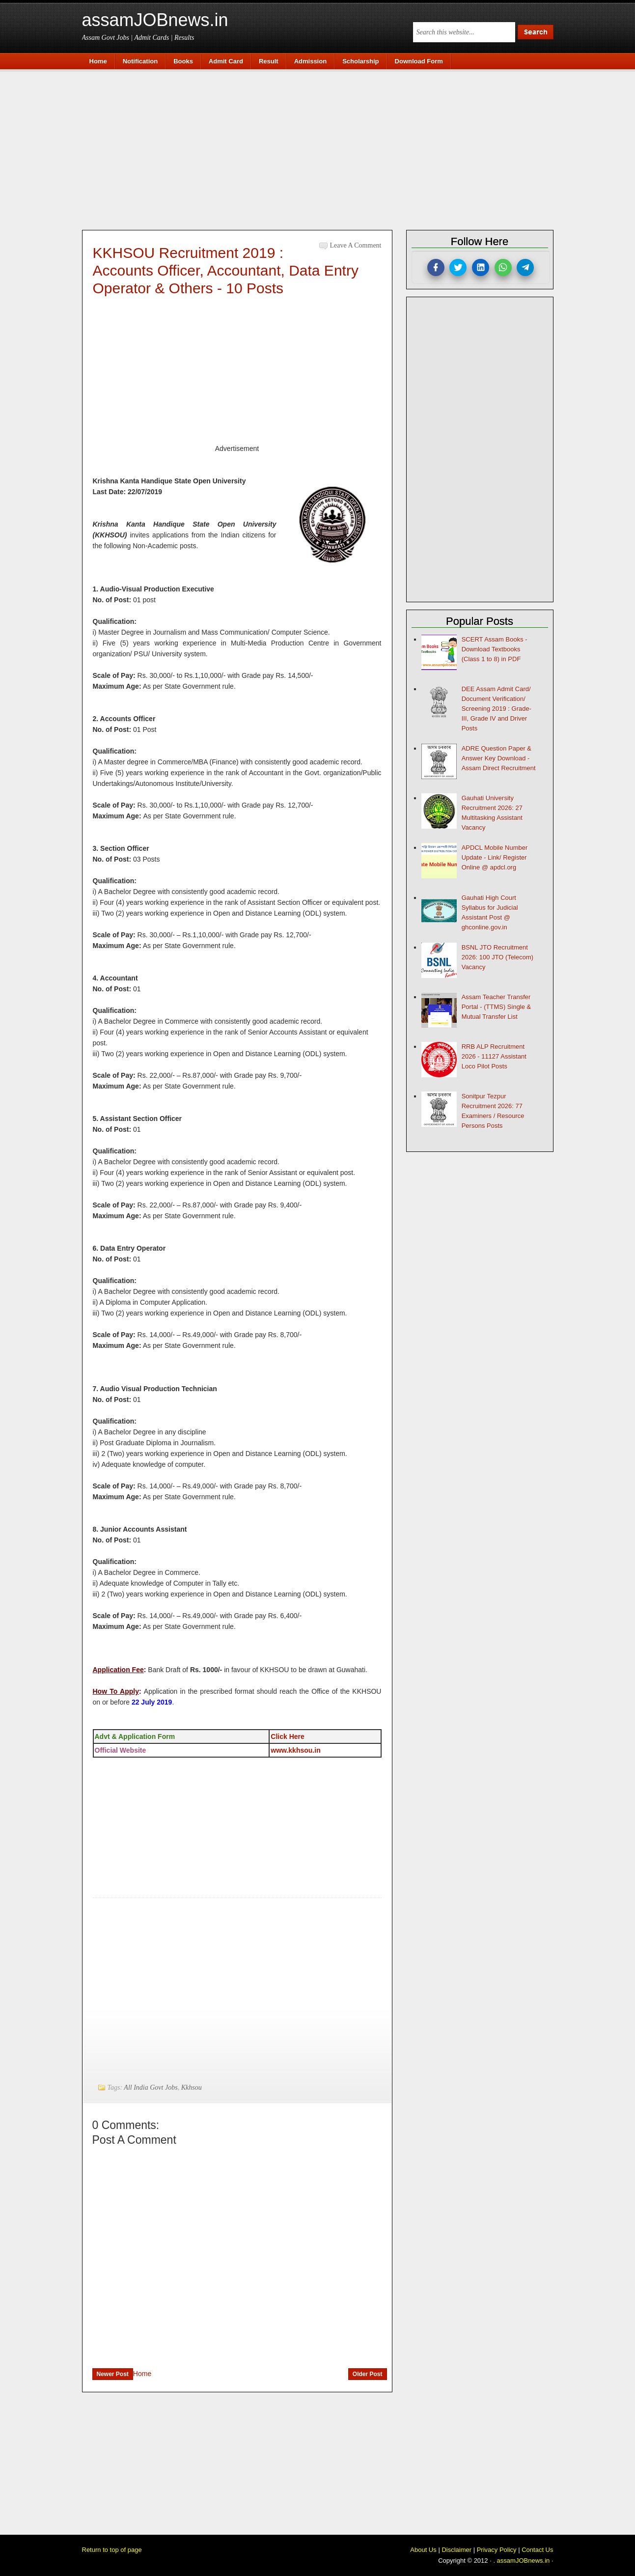  What do you see at coordinates (497, 957) in the screenshot?
I see `BSNL JTO Recruitment 2026: 100 JTO (Telecom) Vacancy` at bounding box center [497, 957].